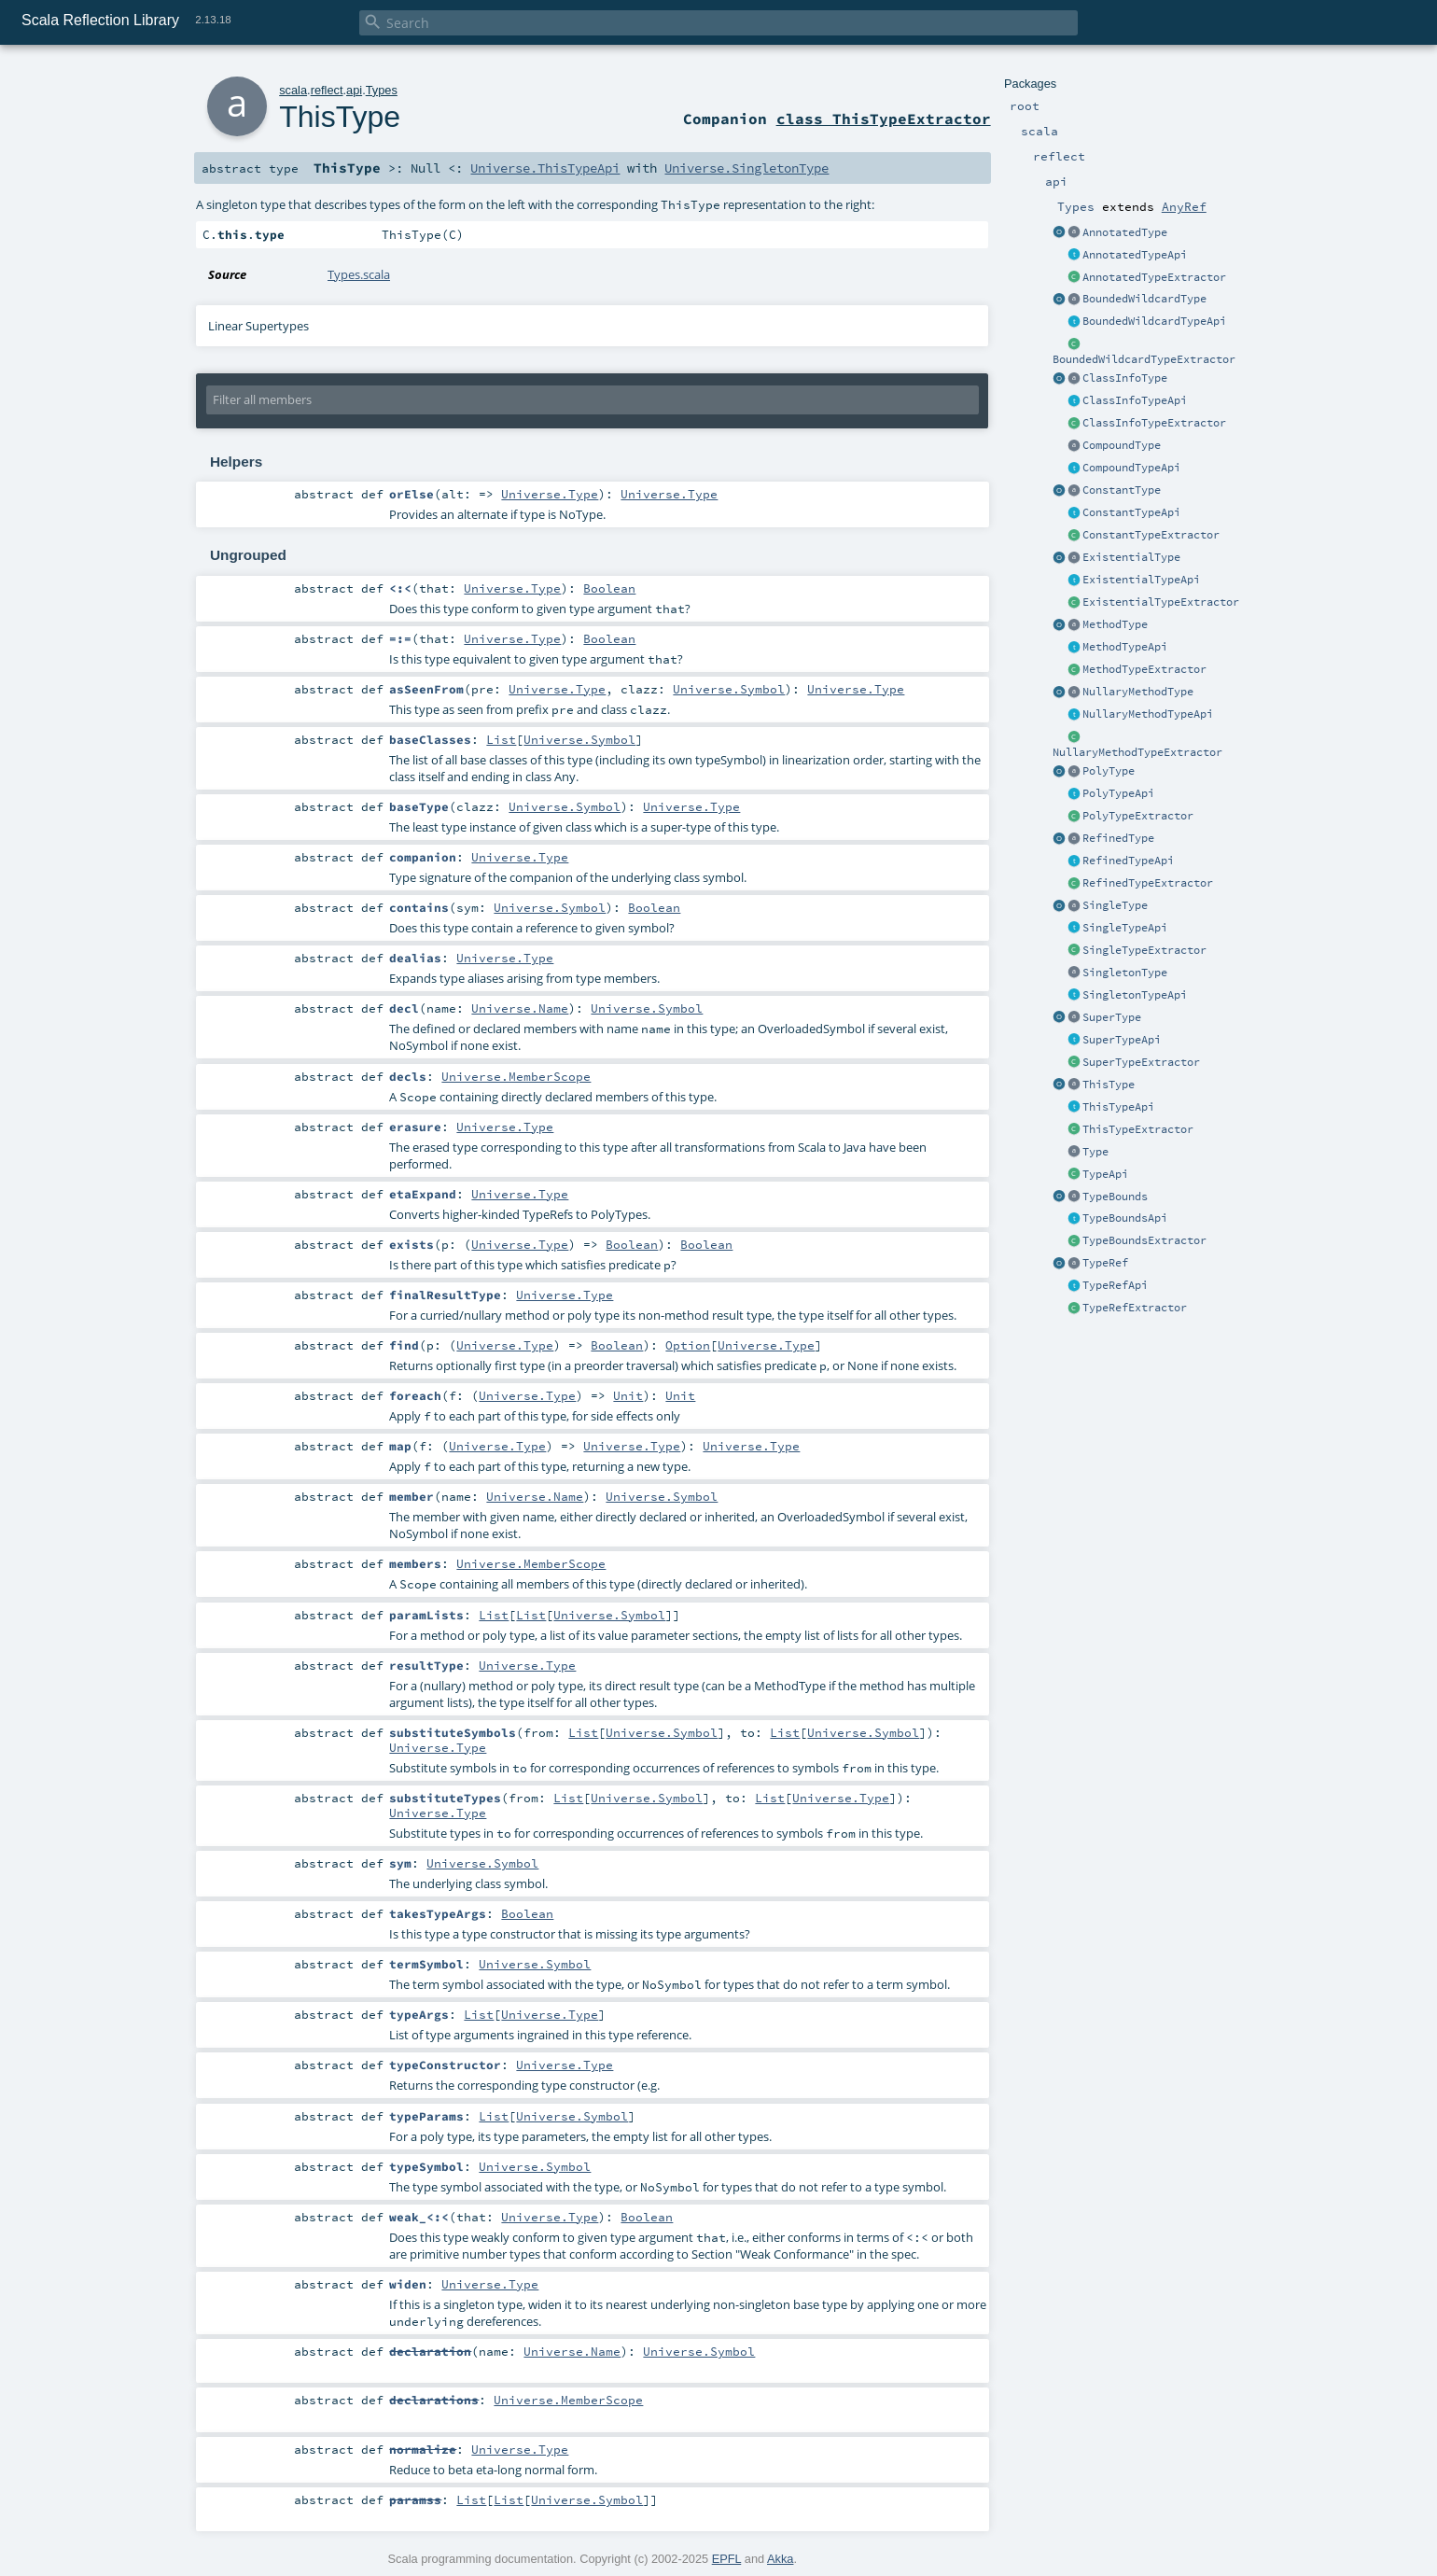  I want to click on SingleType, so click(1115, 905).